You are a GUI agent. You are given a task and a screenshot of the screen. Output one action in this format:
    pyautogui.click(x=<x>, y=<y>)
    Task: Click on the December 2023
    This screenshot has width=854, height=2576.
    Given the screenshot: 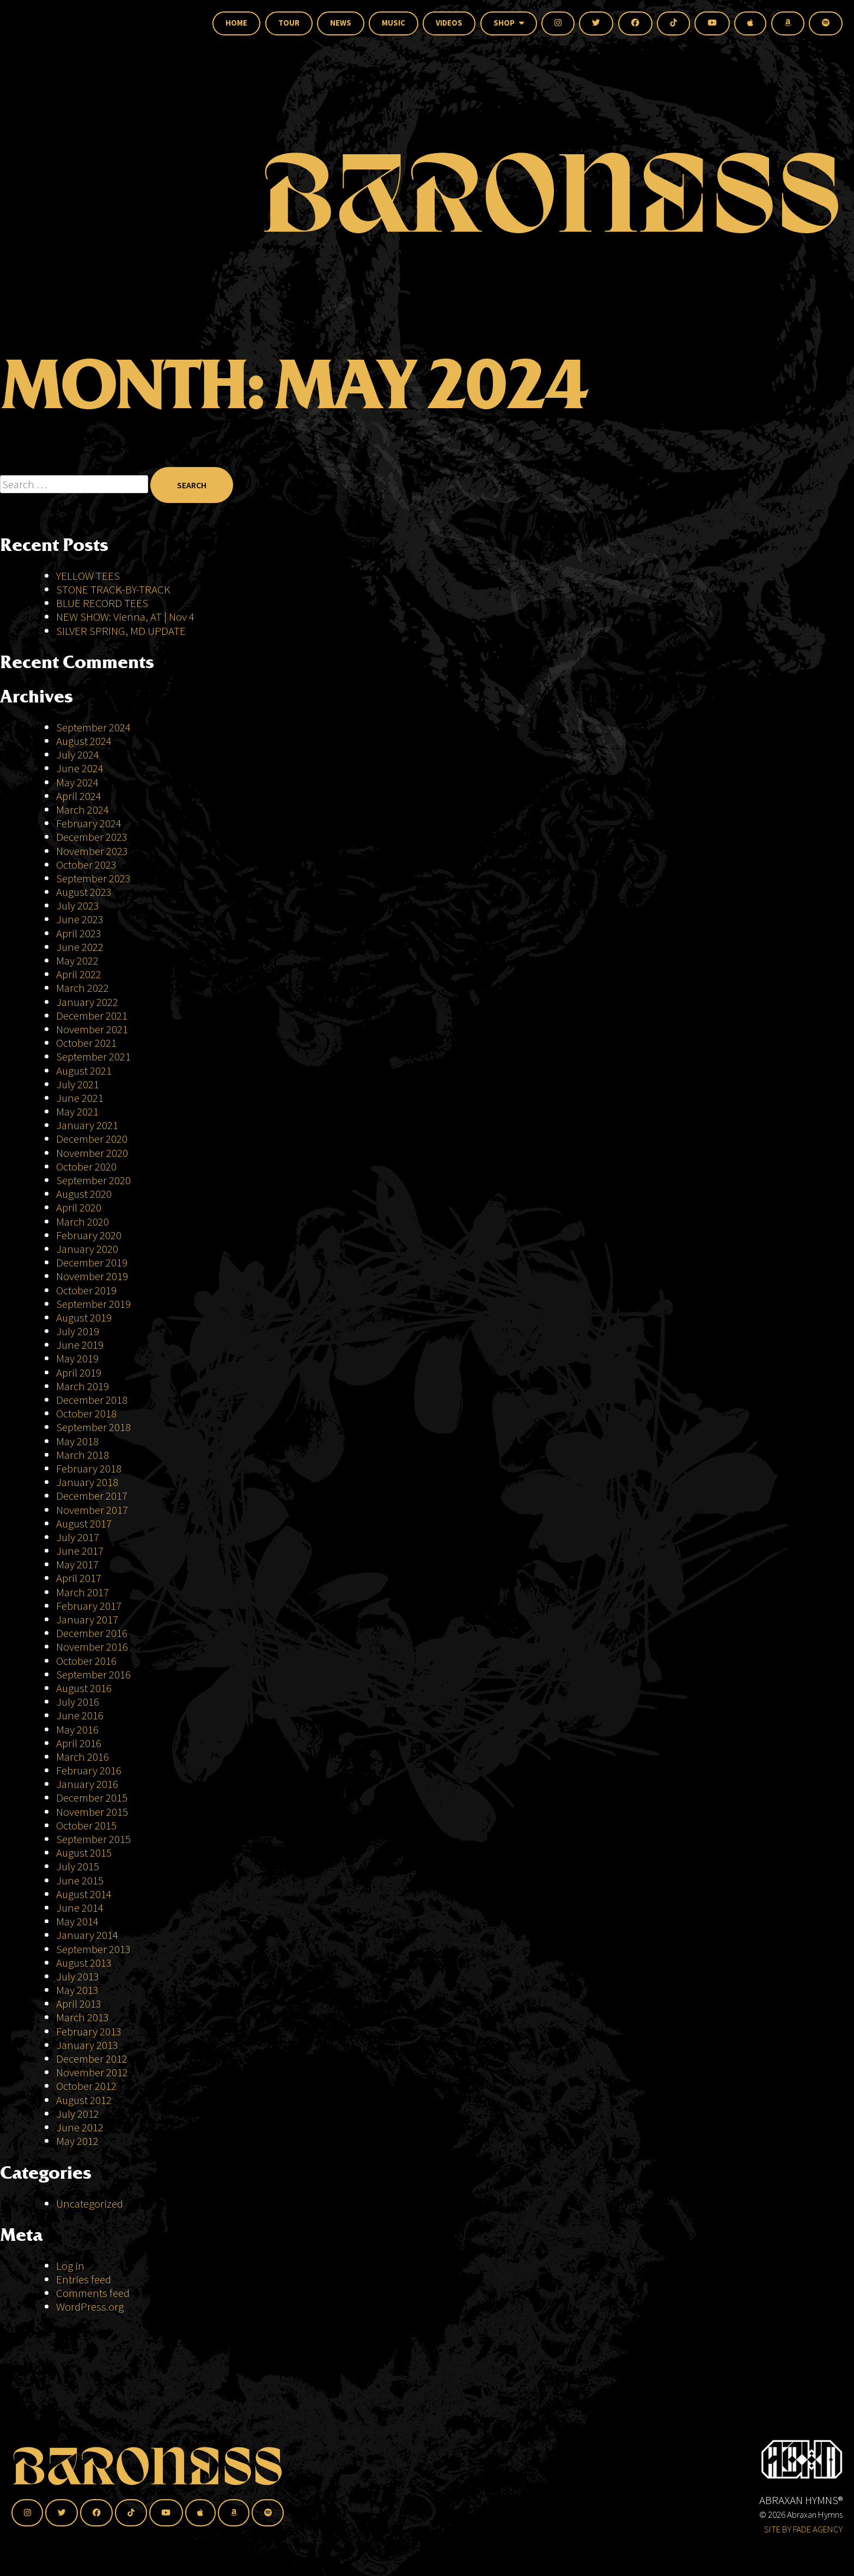 What is the action you would take?
    pyautogui.click(x=91, y=836)
    